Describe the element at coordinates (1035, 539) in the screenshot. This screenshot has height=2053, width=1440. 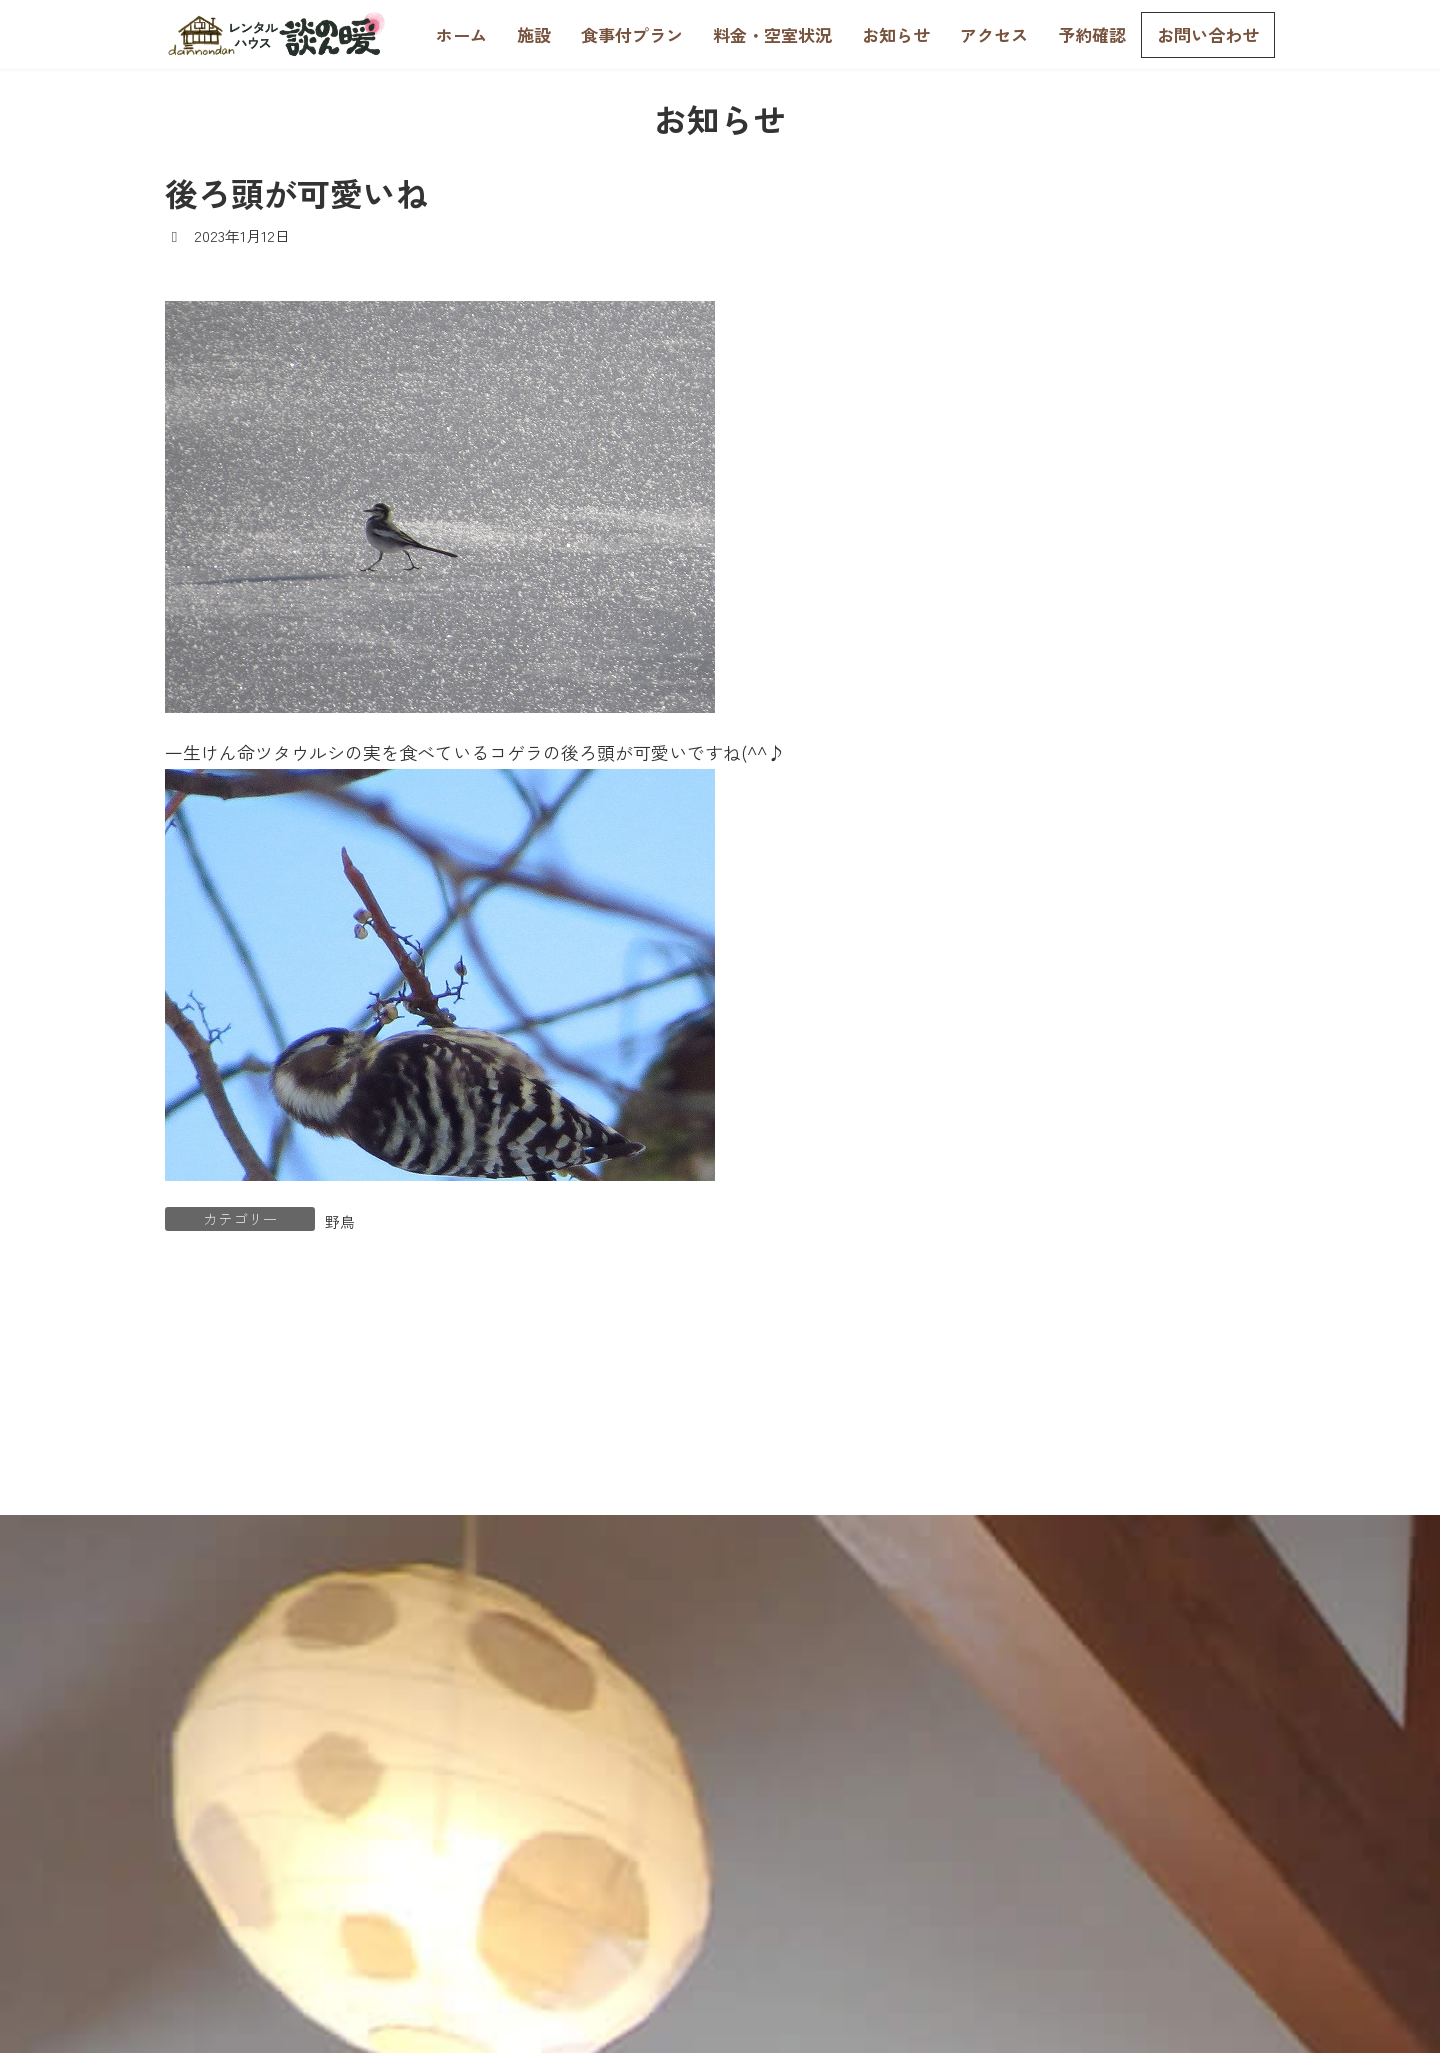
I see `談のん暖日記` at that location.